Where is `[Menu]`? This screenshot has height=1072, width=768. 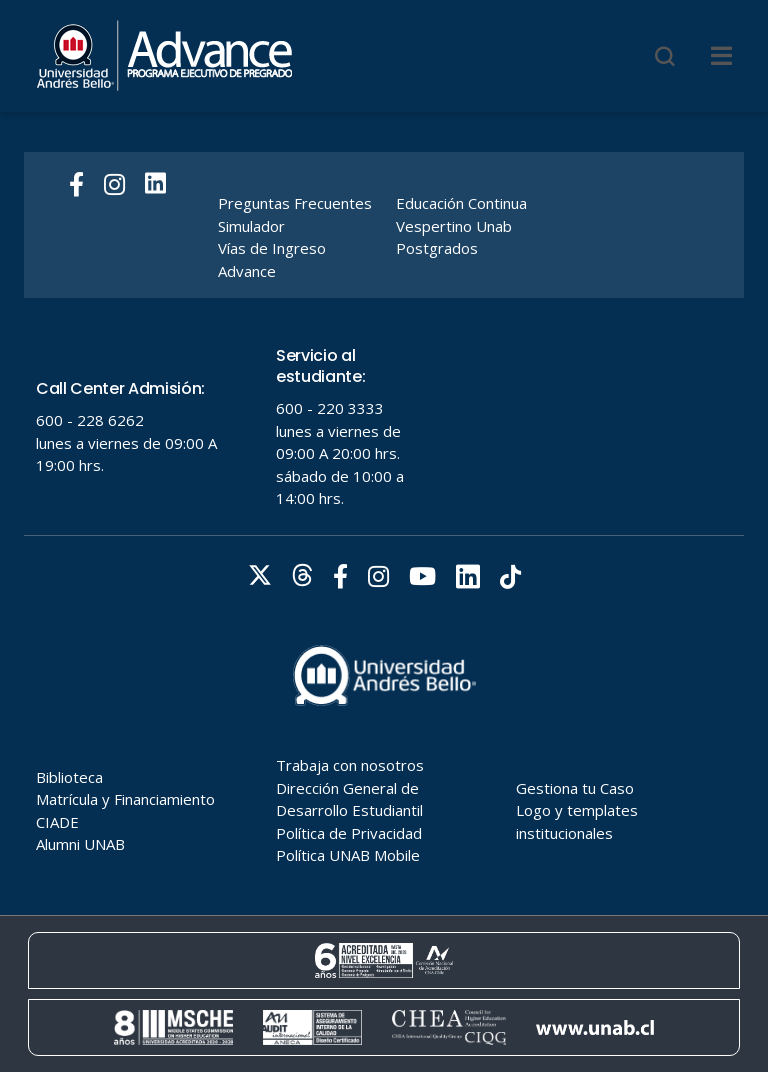
[Menu] is located at coordinates (721, 56).